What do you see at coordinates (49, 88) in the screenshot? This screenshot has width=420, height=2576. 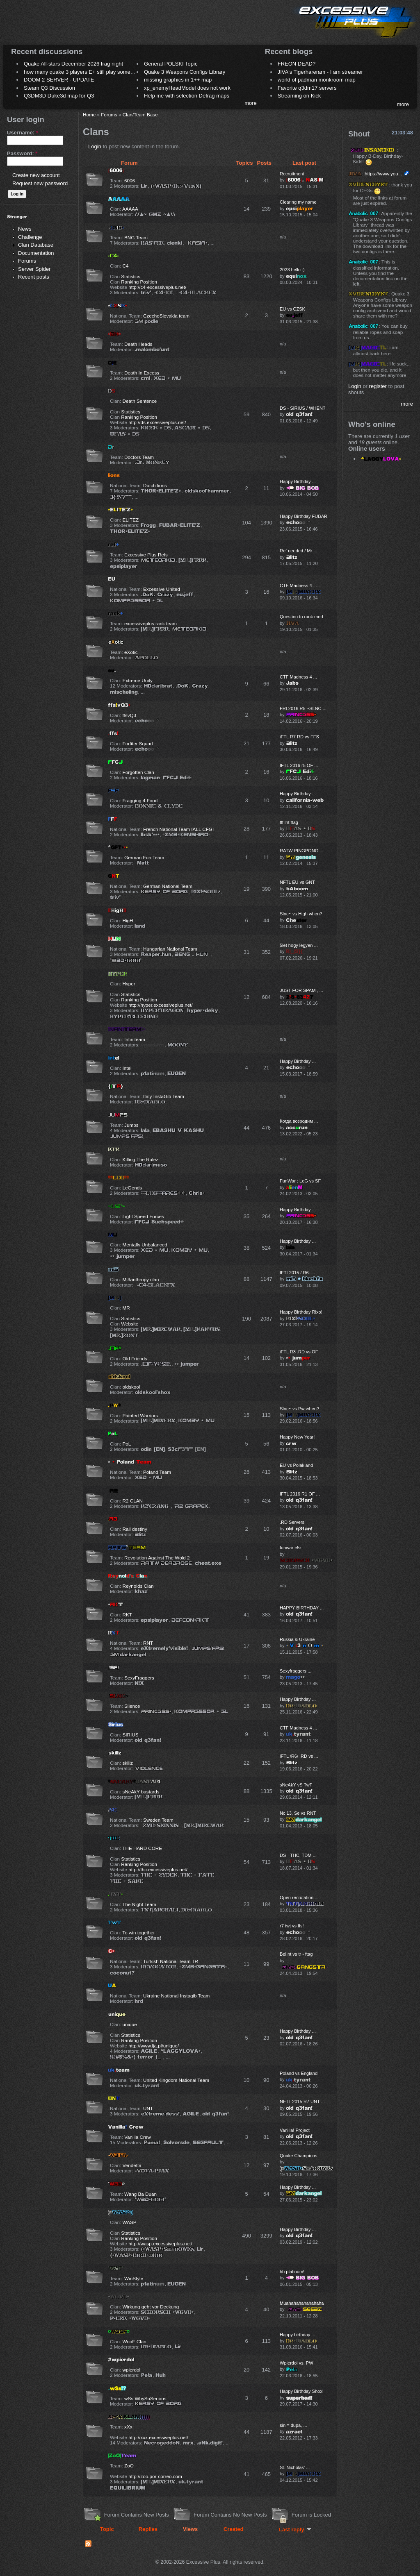 I see `Steam Q3 Discussion` at bounding box center [49, 88].